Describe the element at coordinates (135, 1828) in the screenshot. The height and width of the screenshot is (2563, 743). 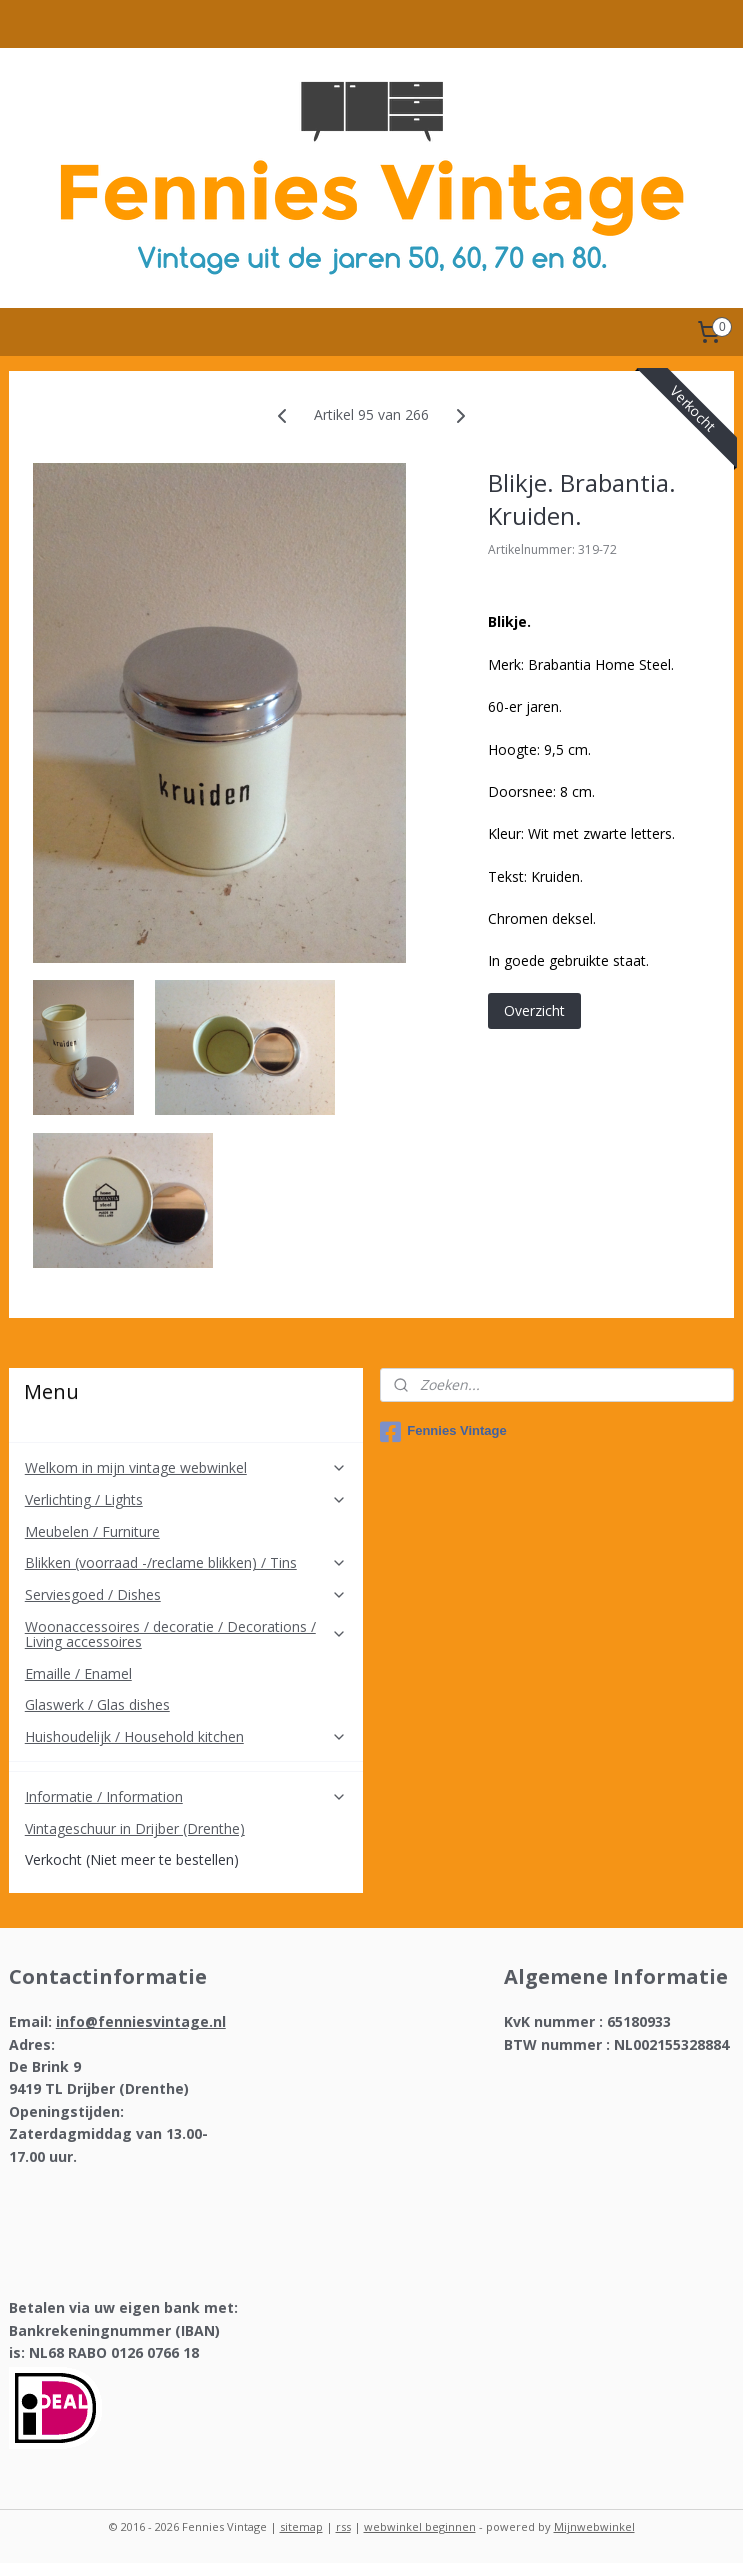
I see `Vintageschuur in Drijber (Drenthe)` at that location.